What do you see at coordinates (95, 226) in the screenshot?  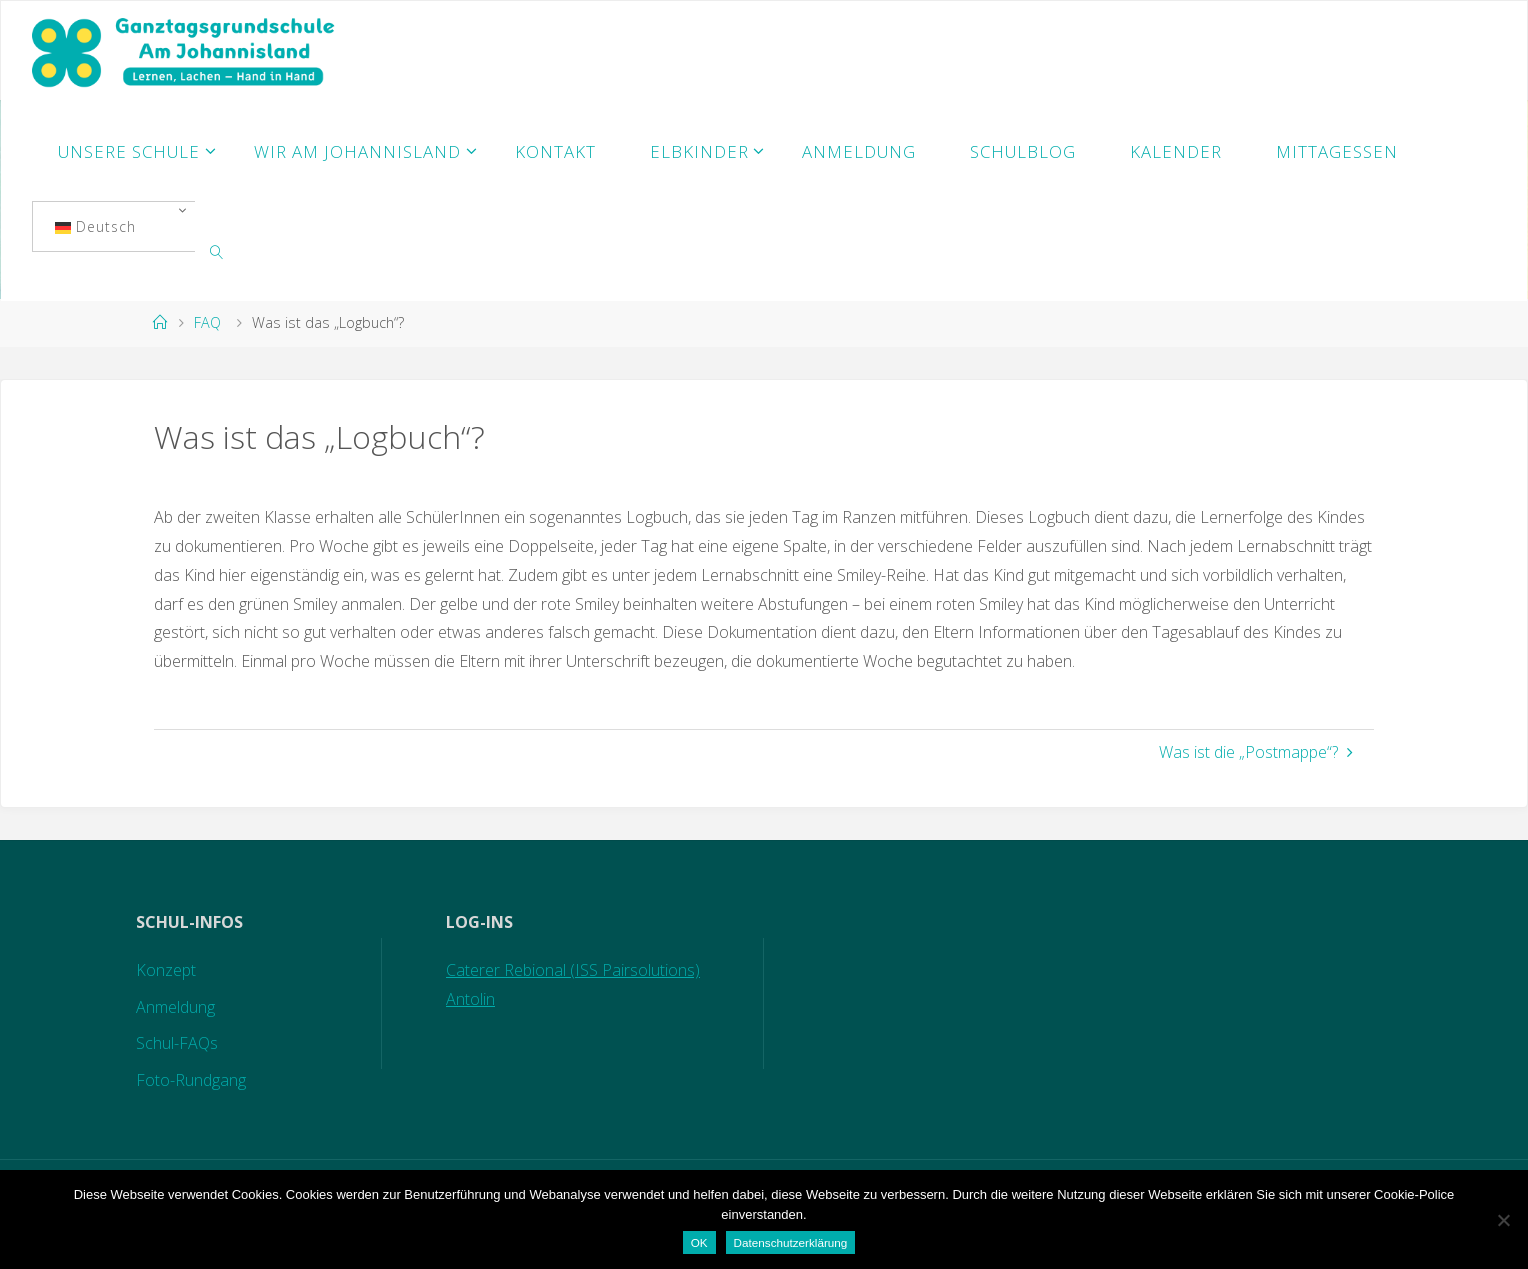 I see `Deutsch` at bounding box center [95, 226].